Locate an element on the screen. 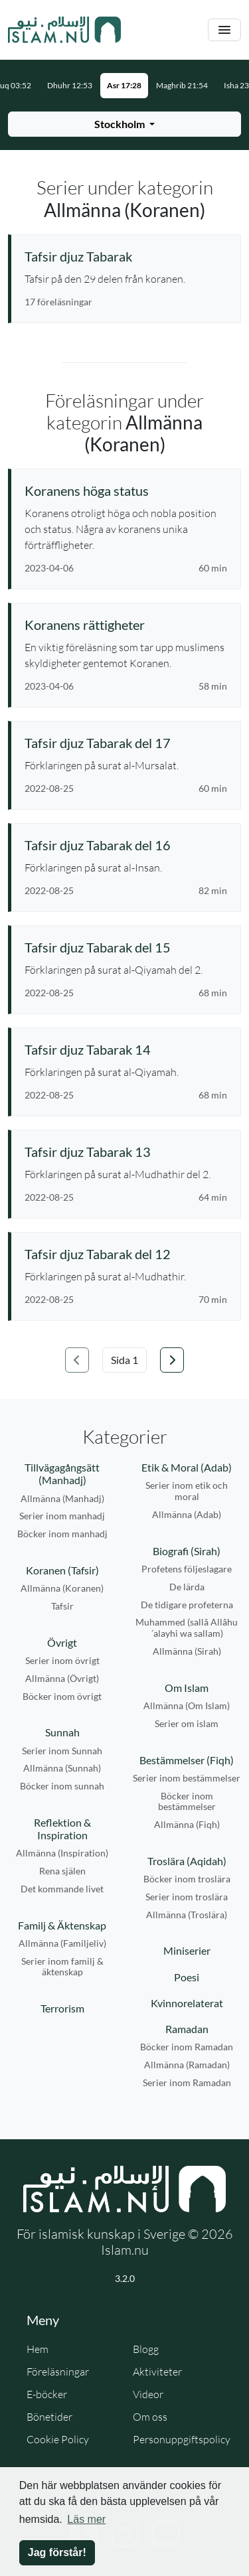 The width and height of the screenshot is (249, 2576). Om oss is located at coordinates (150, 2416).